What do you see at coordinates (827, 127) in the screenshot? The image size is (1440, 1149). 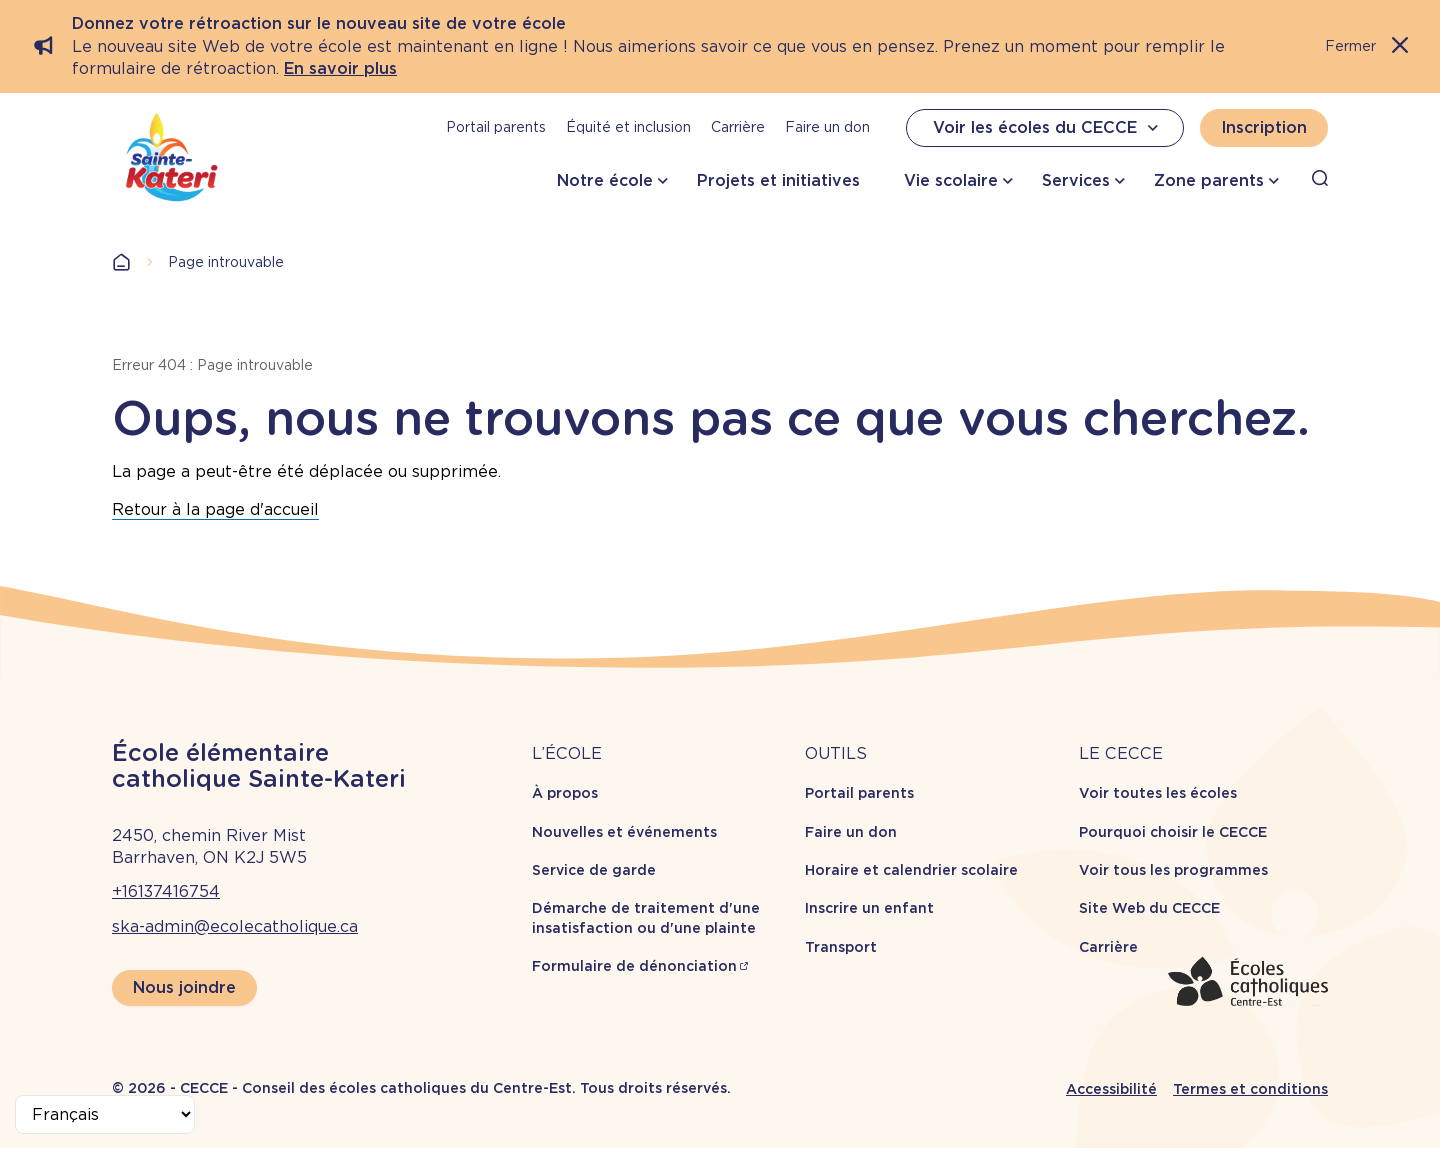 I see `Faire un don` at bounding box center [827, 127].